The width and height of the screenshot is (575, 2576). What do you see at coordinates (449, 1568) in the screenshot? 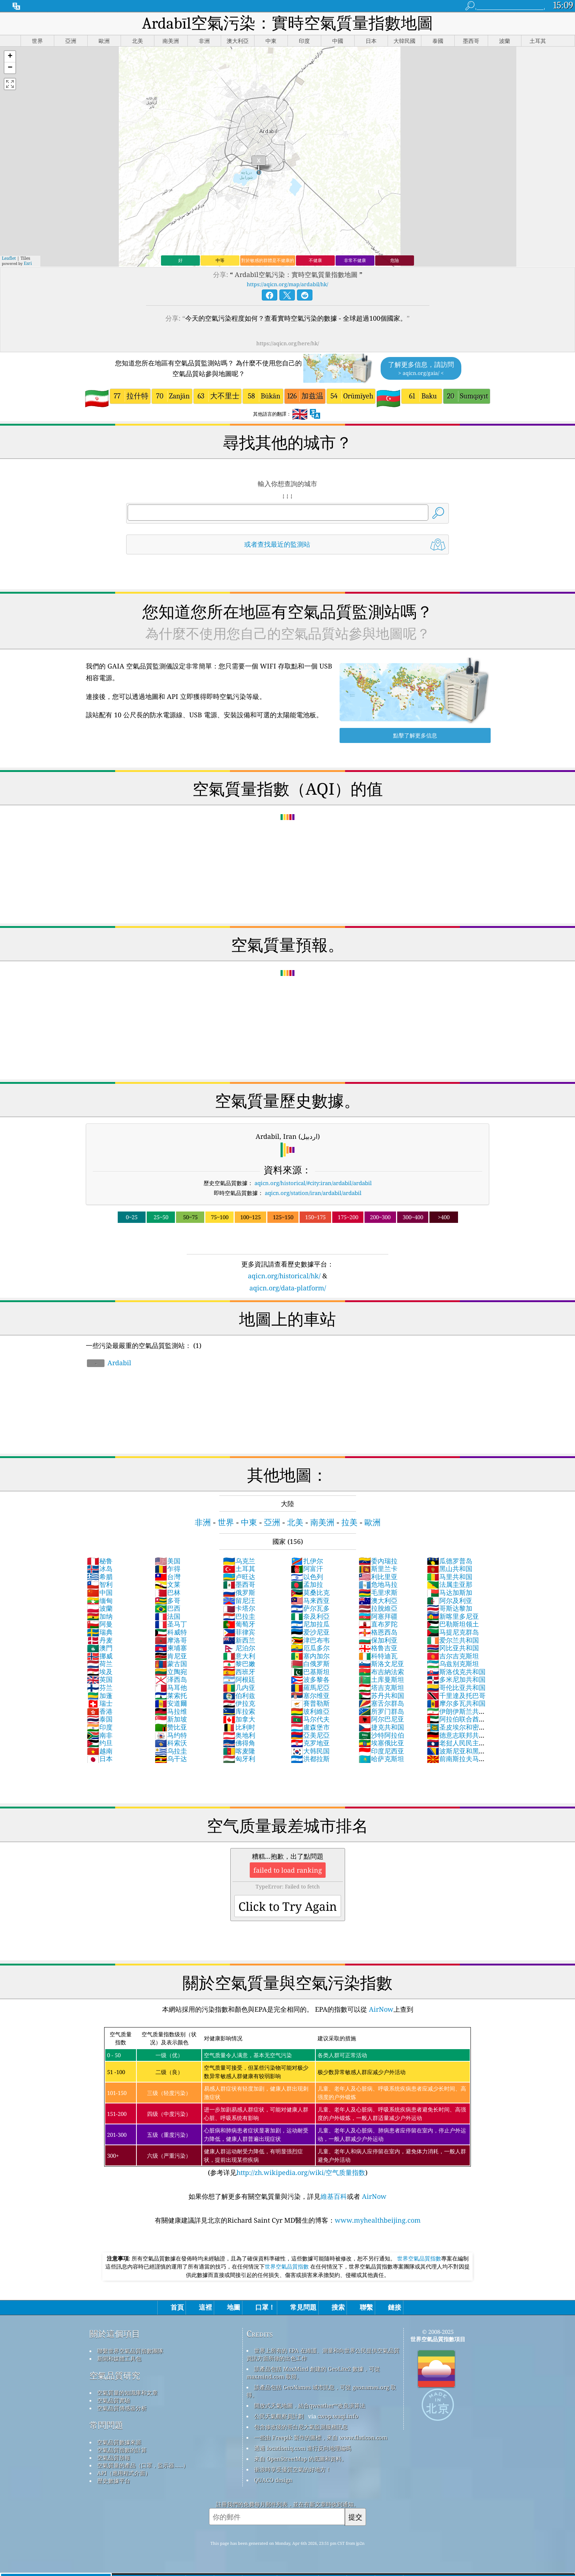
I see `黑山共和国` at bounding box center [449, 1568].